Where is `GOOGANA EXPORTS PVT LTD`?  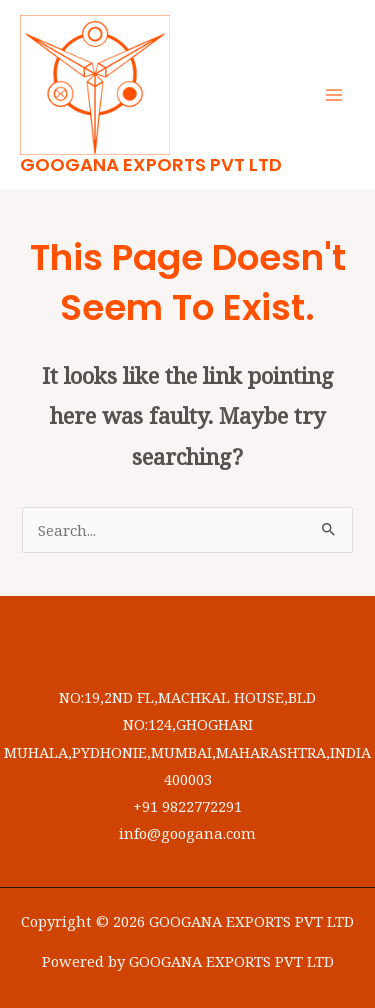
GOOGANA EXPORTS PVT LTD is located at coordinates (151, 164).